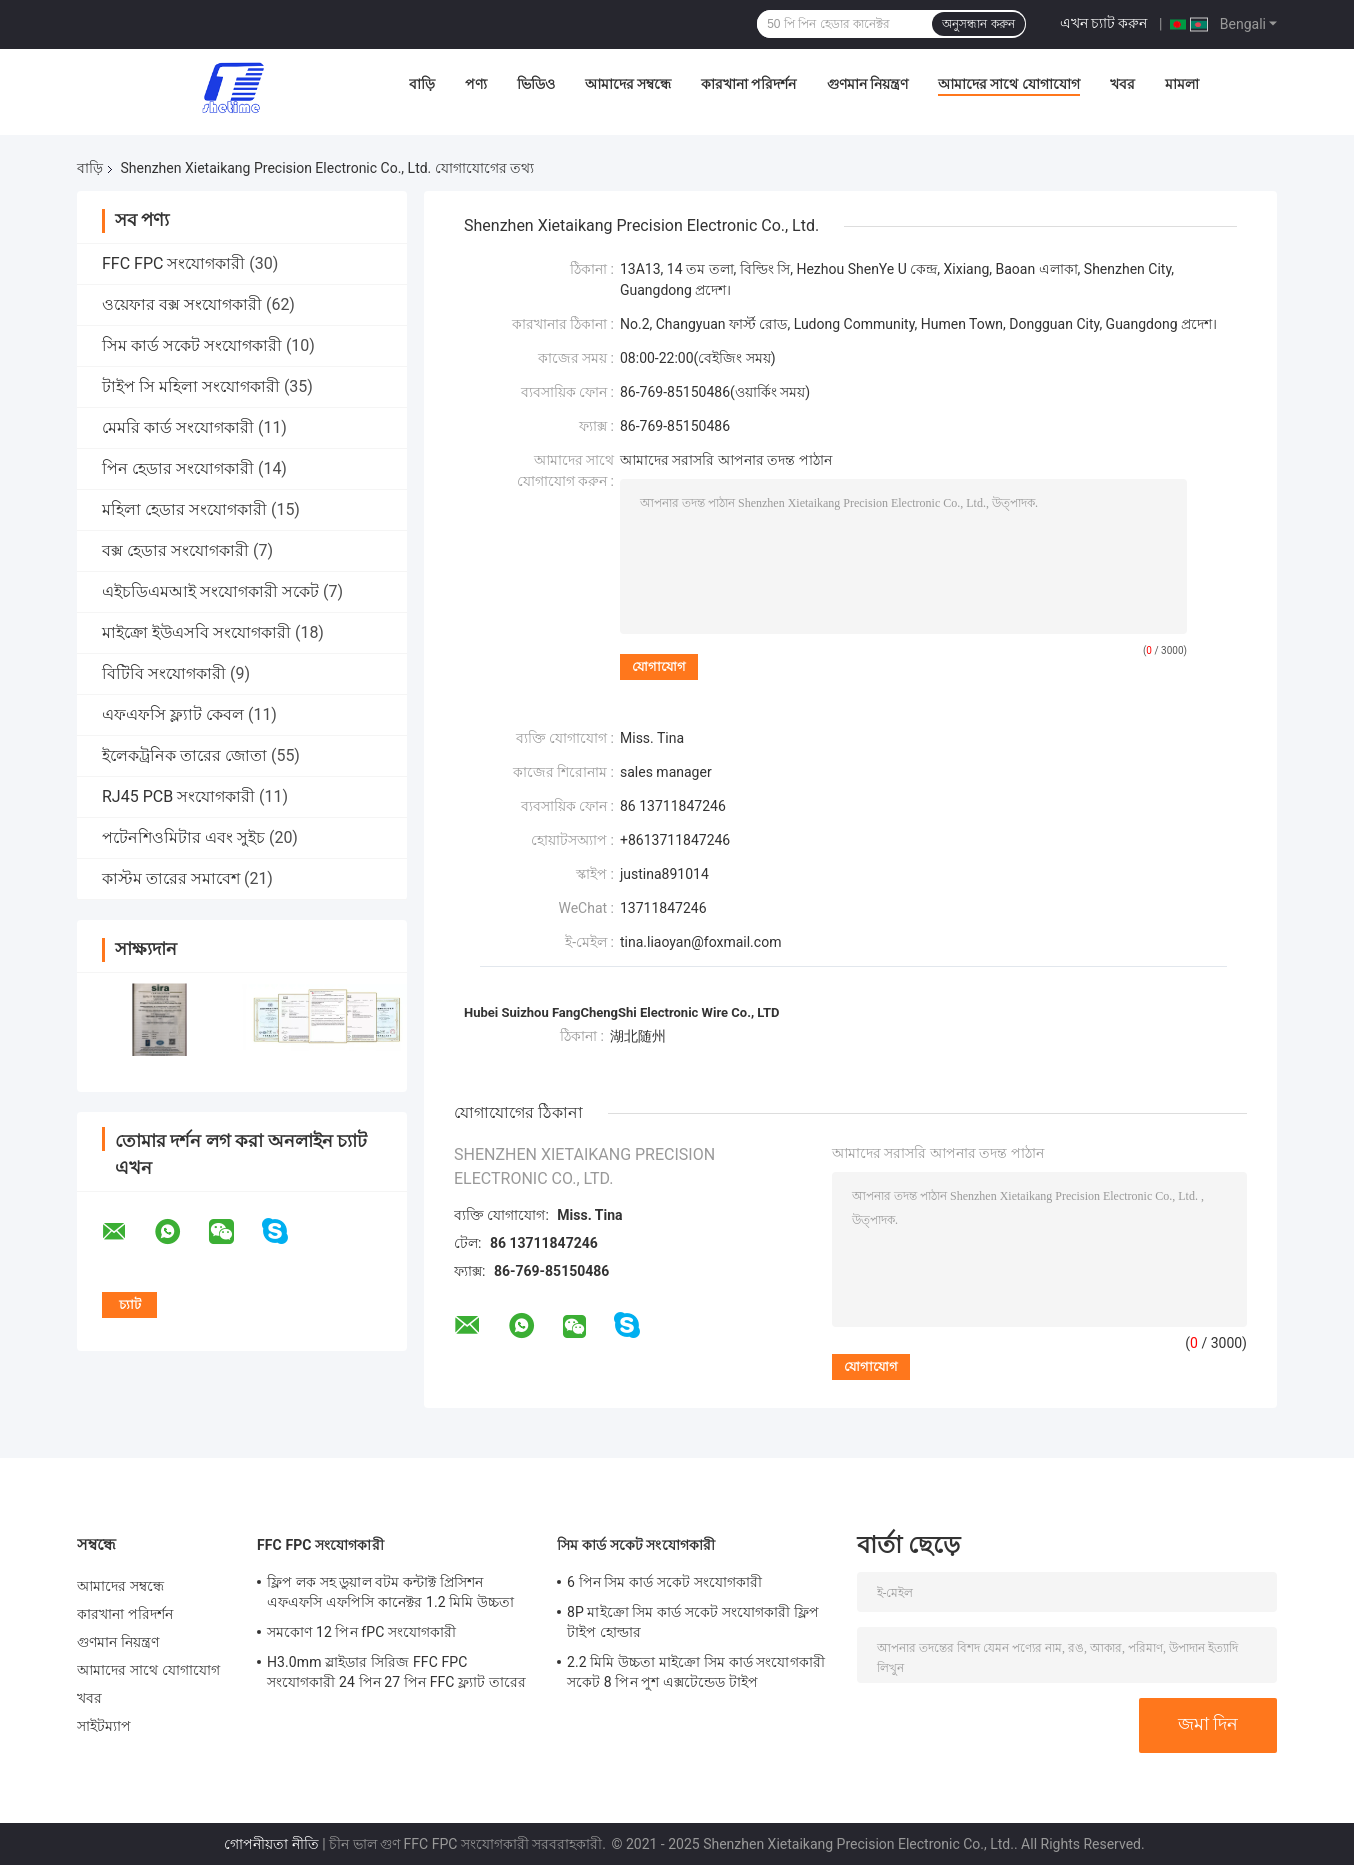 This screenshot has width=1354, height=1865. I want to click on বক্স হেডার সংযোগকারী, so click(175, 550).